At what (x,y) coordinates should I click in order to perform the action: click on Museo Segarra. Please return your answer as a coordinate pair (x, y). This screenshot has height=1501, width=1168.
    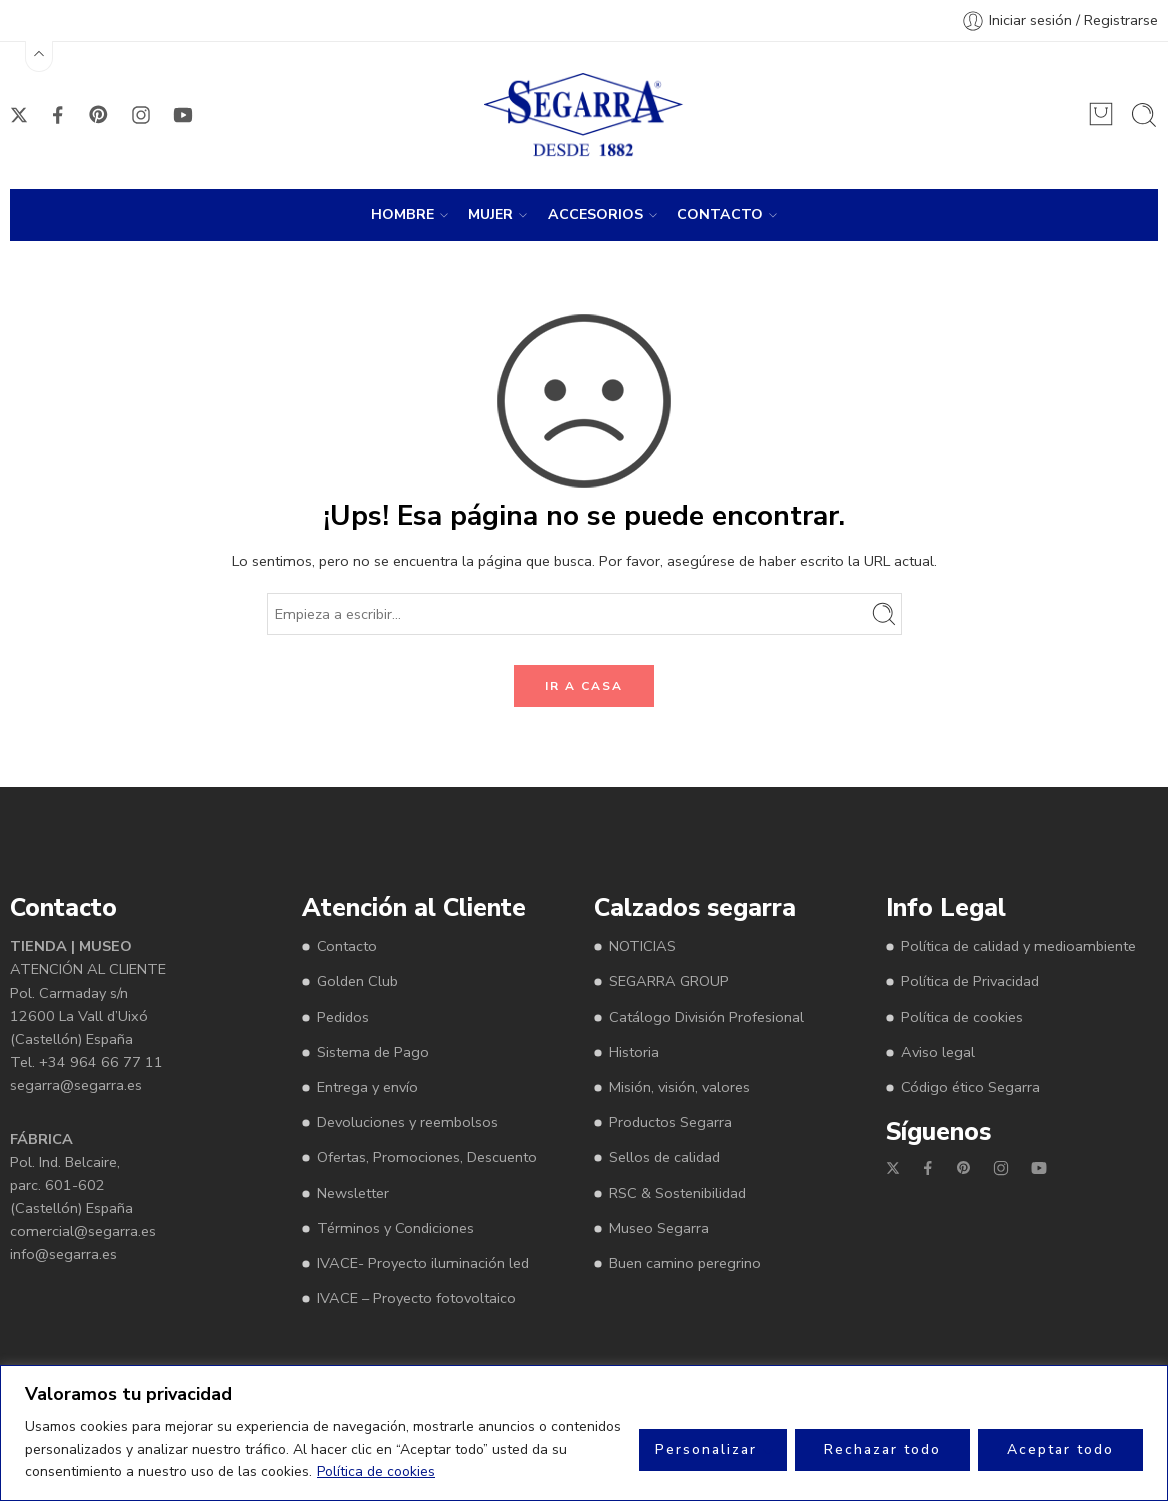
    Looking at the image, I should click on (659, 1228).